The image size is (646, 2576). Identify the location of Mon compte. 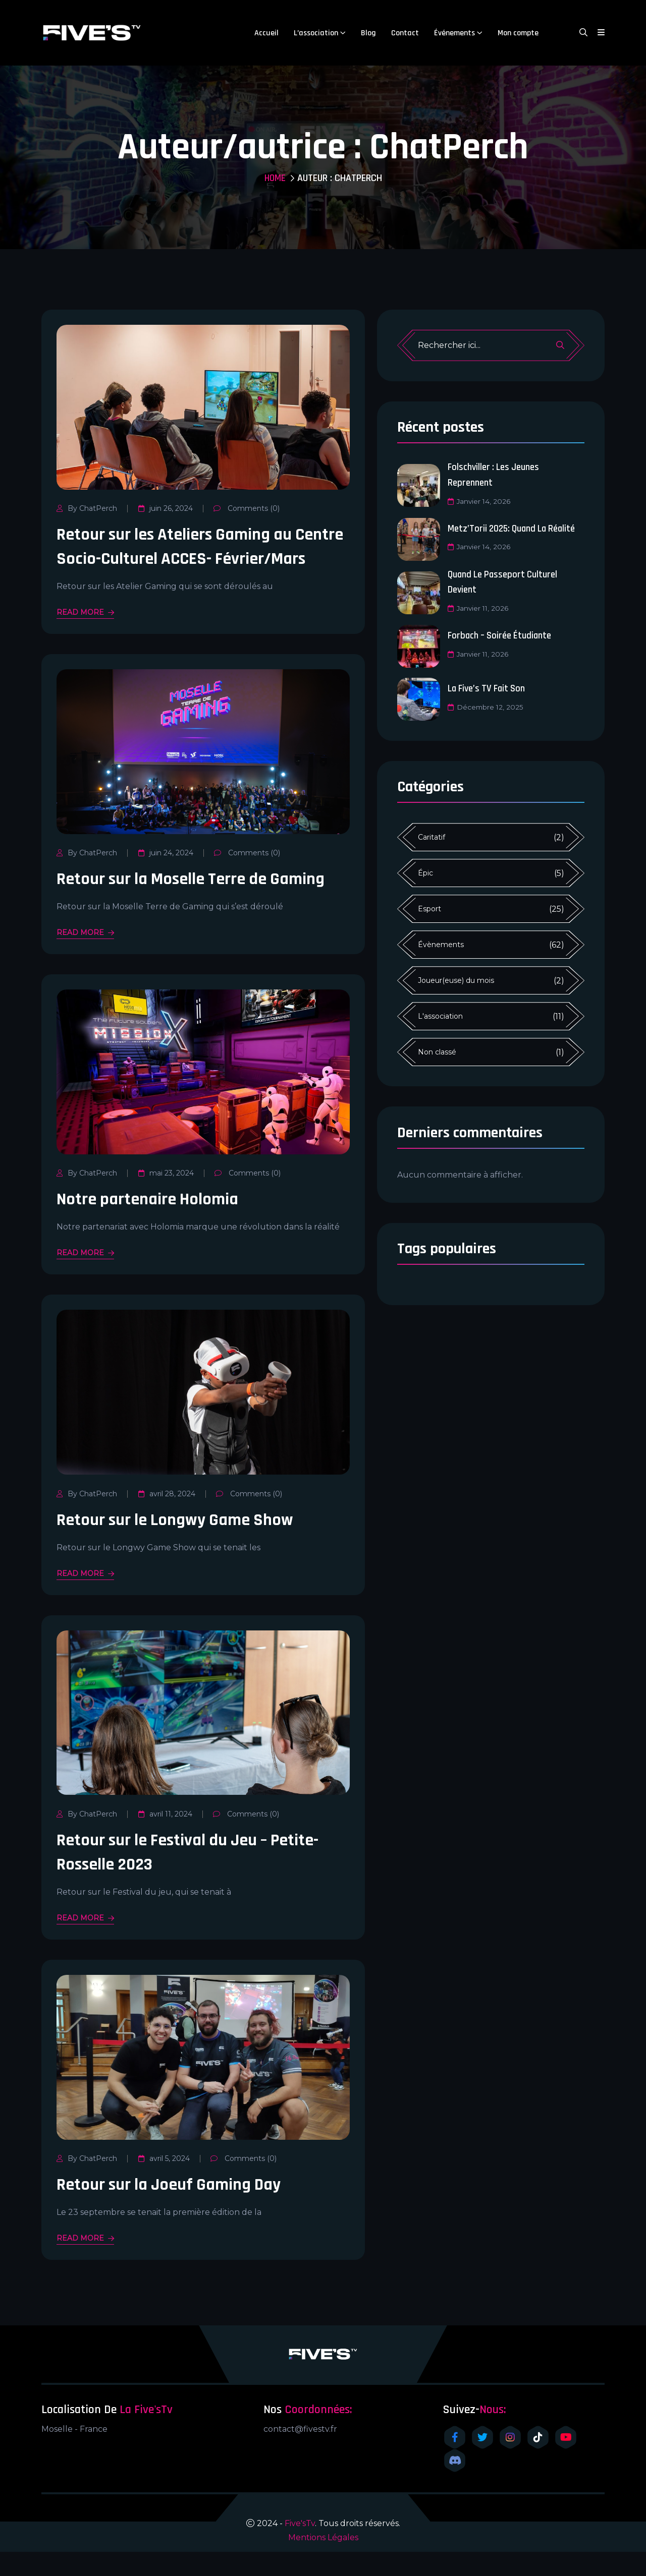
(518, 33).